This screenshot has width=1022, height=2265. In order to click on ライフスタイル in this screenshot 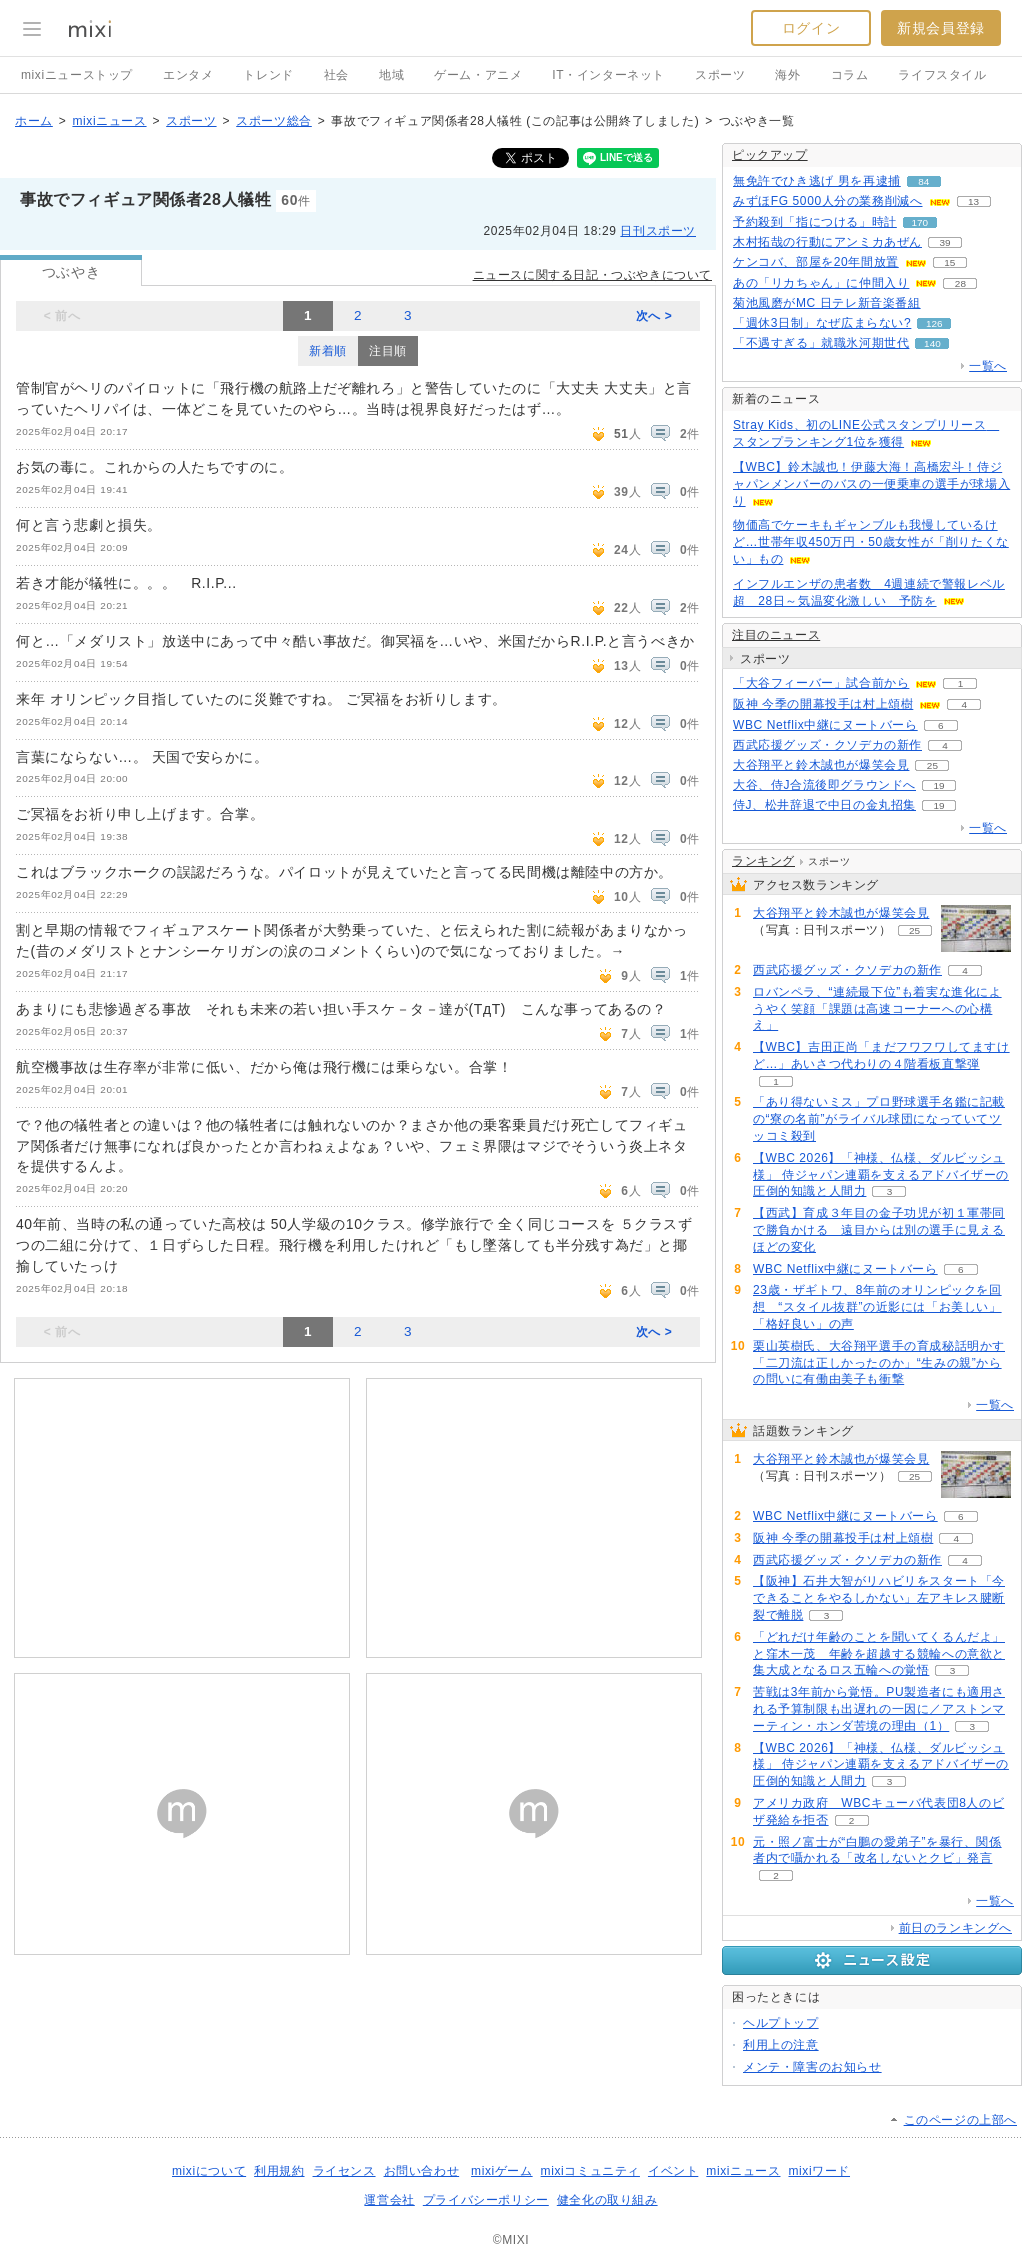, I will do `click(942, 75)`.